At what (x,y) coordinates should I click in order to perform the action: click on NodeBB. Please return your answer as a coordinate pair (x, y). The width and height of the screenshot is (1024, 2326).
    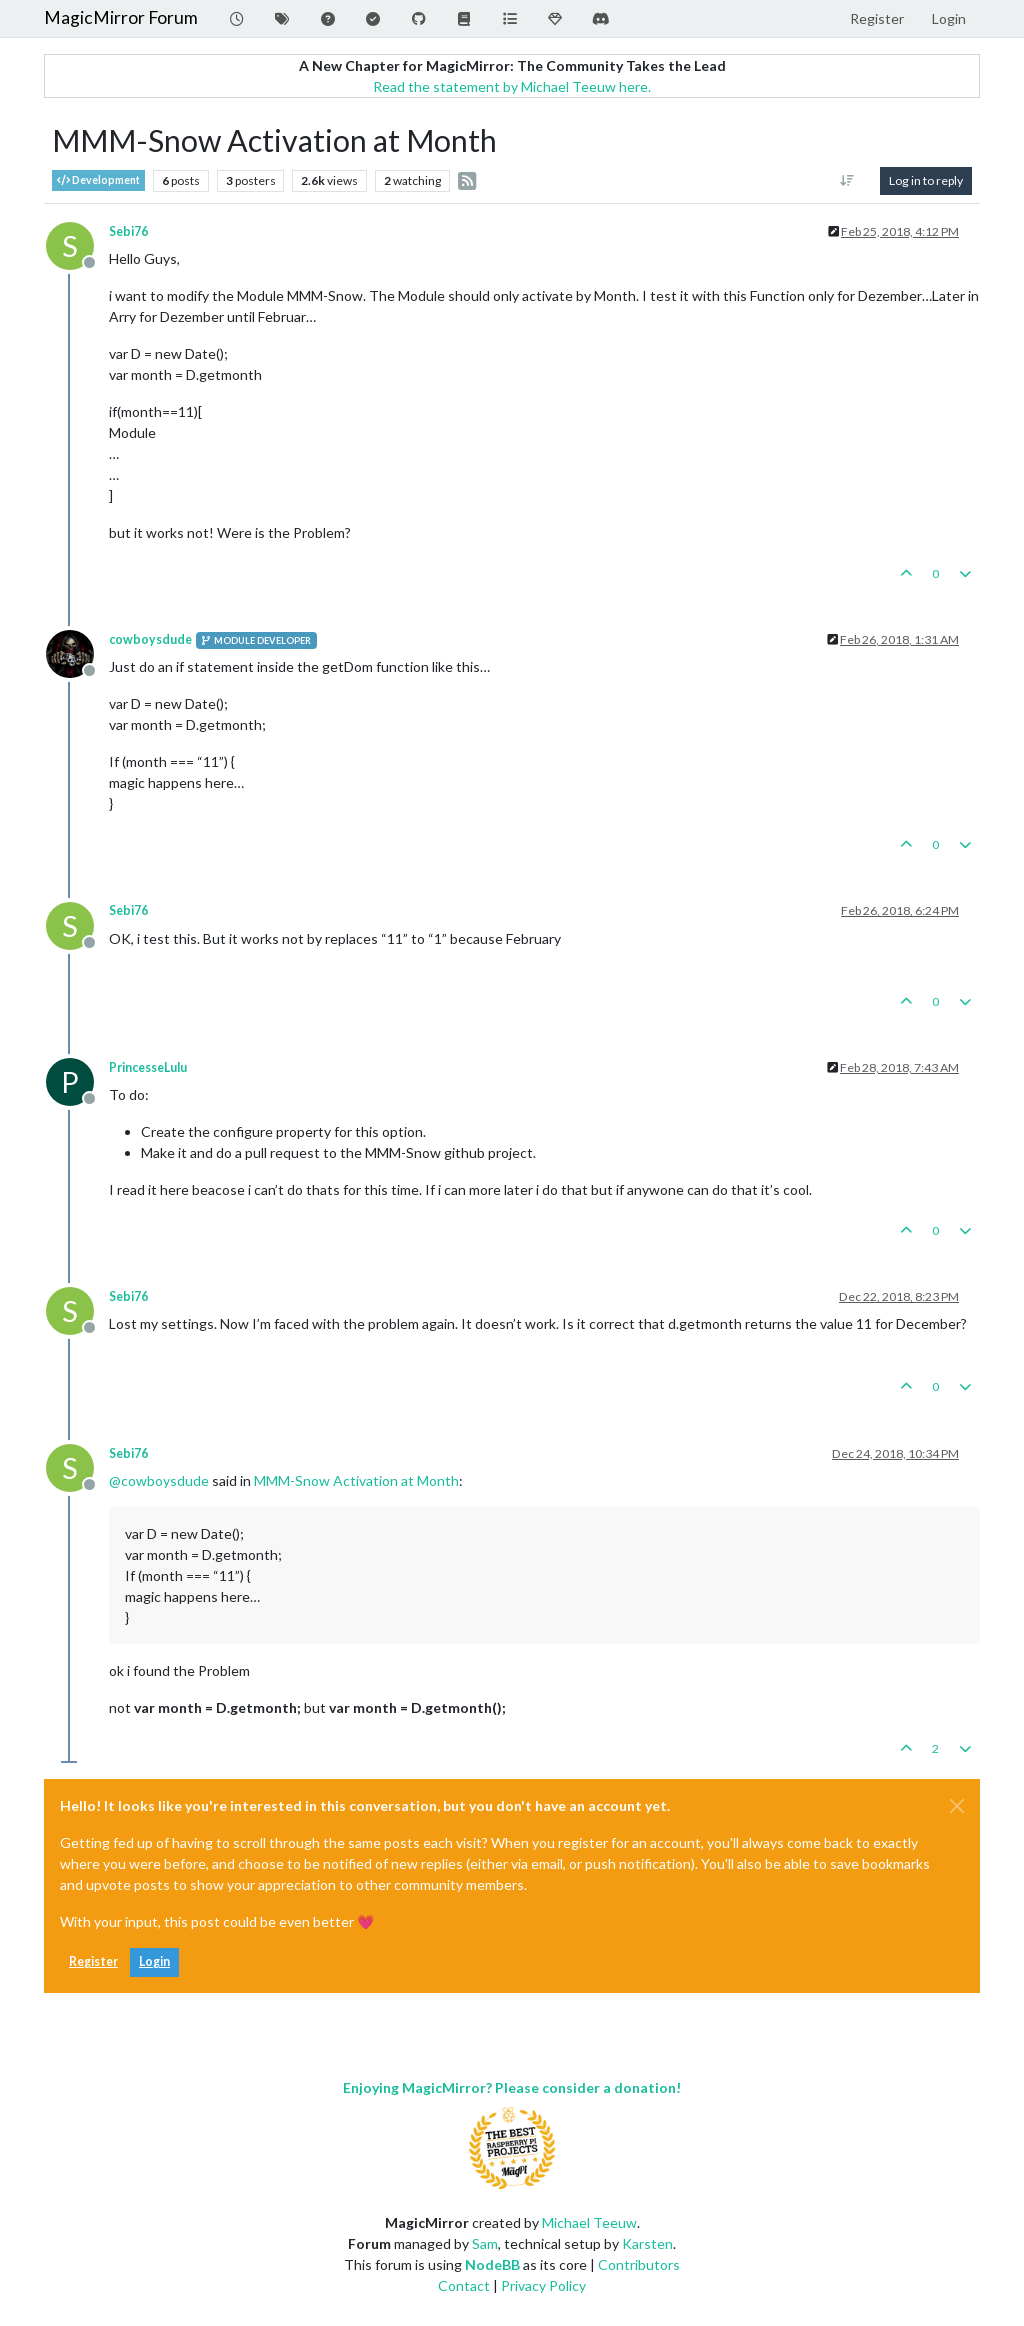
    Looking at the image, I should click on (492, 2264).